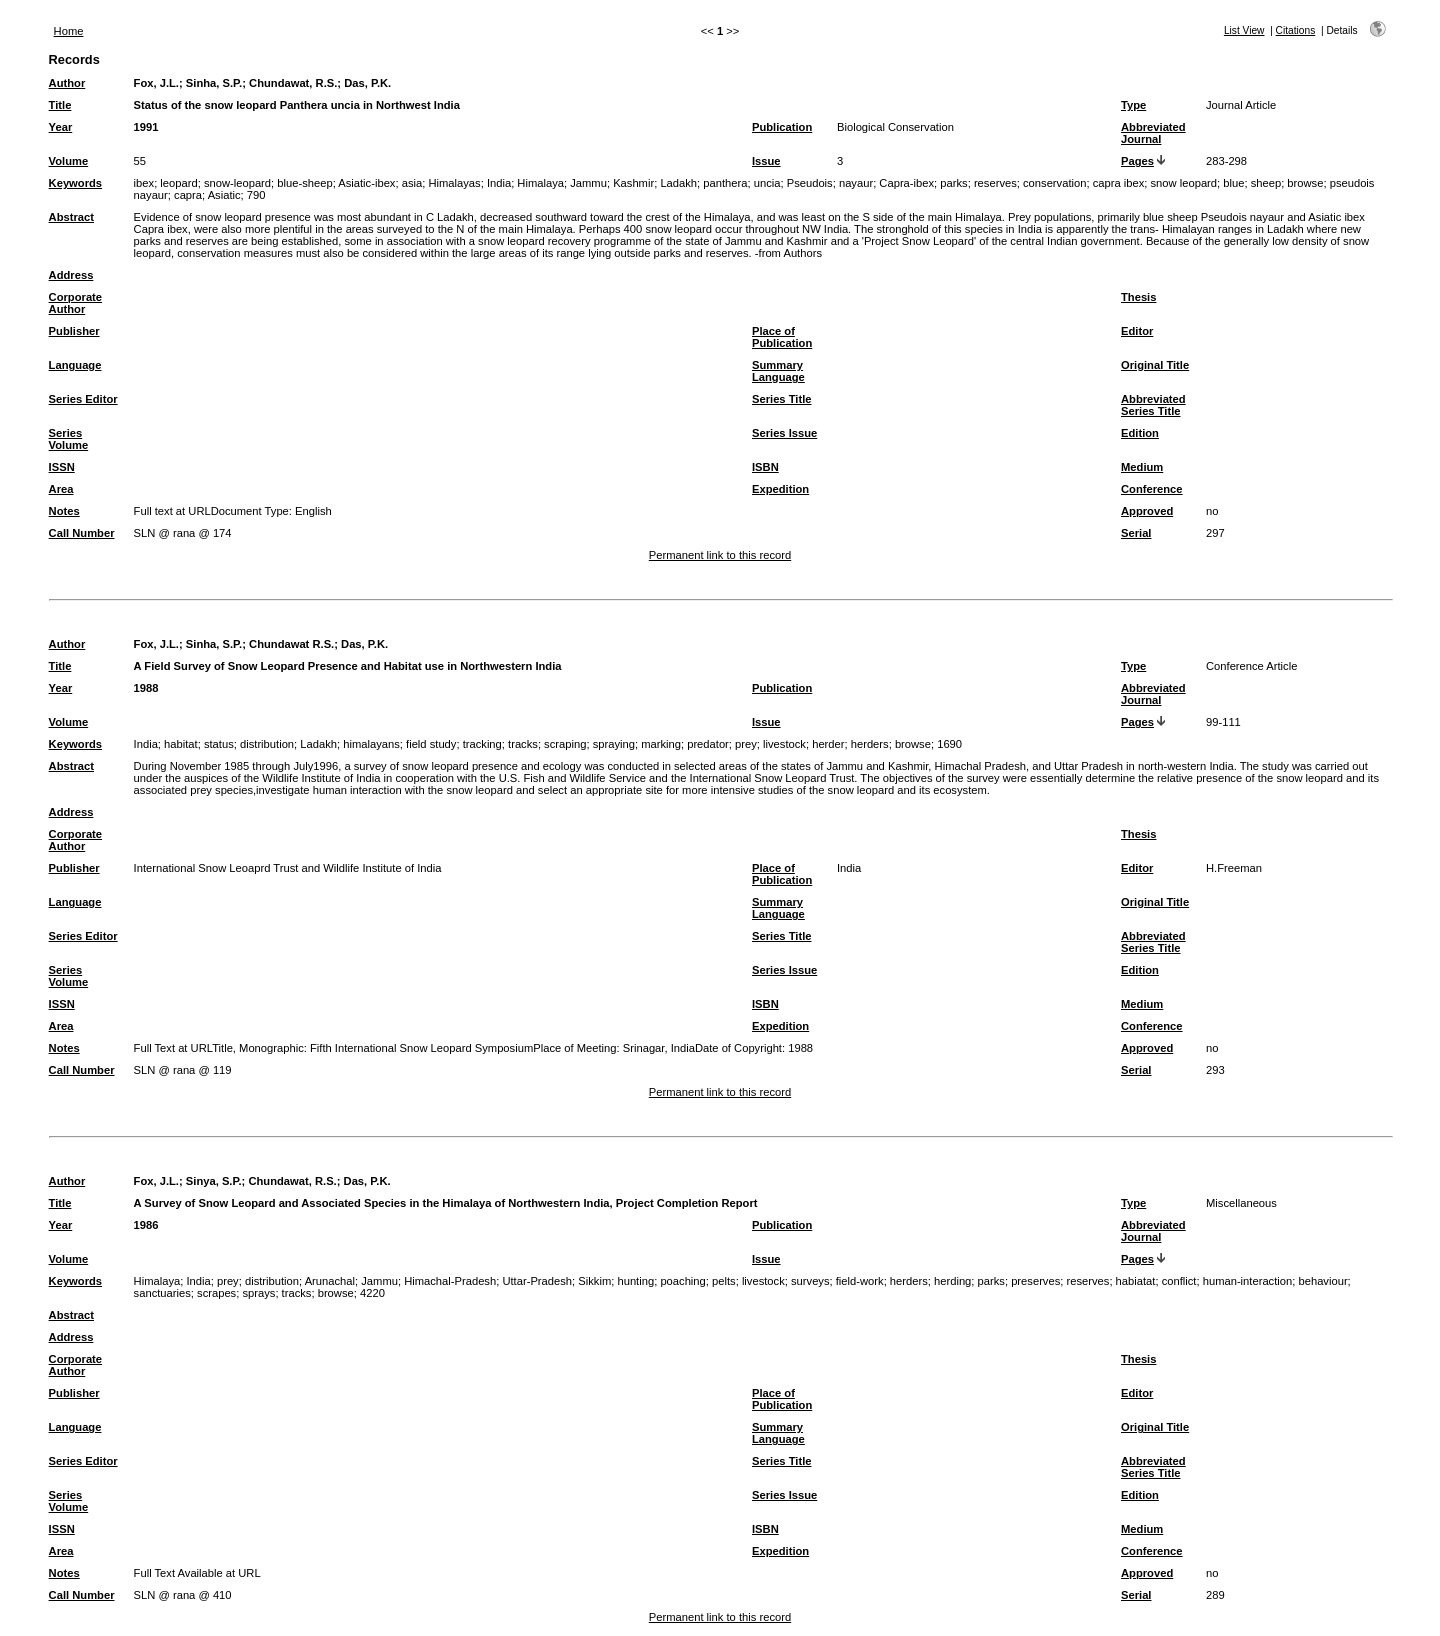 The image size is (1440, 1636). What do you see at coordinates (258, 1293) in the screenshot?
I see `sprays` at bounding box center [258, 1293].